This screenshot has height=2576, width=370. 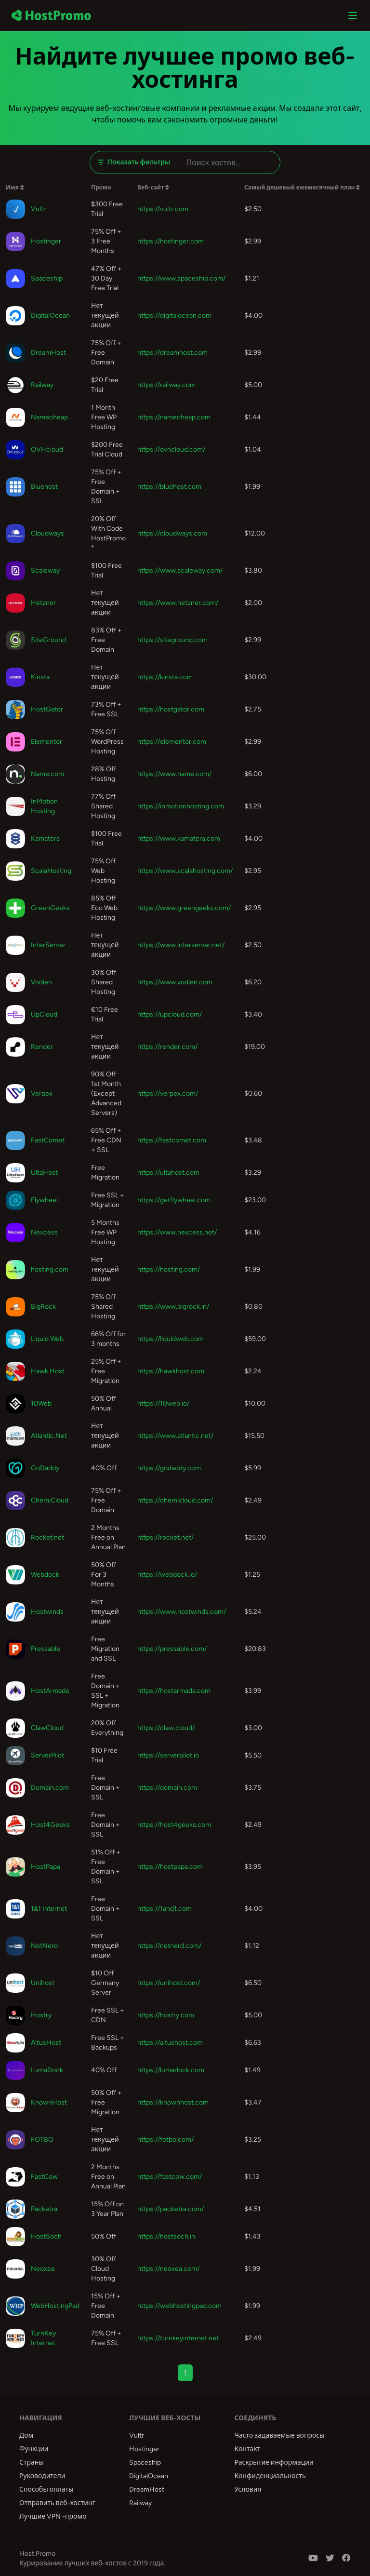 What do you see at coordinates (171, 742) in the screenshot?
I see `https://elementor.com` at bounding box center [171, 742].